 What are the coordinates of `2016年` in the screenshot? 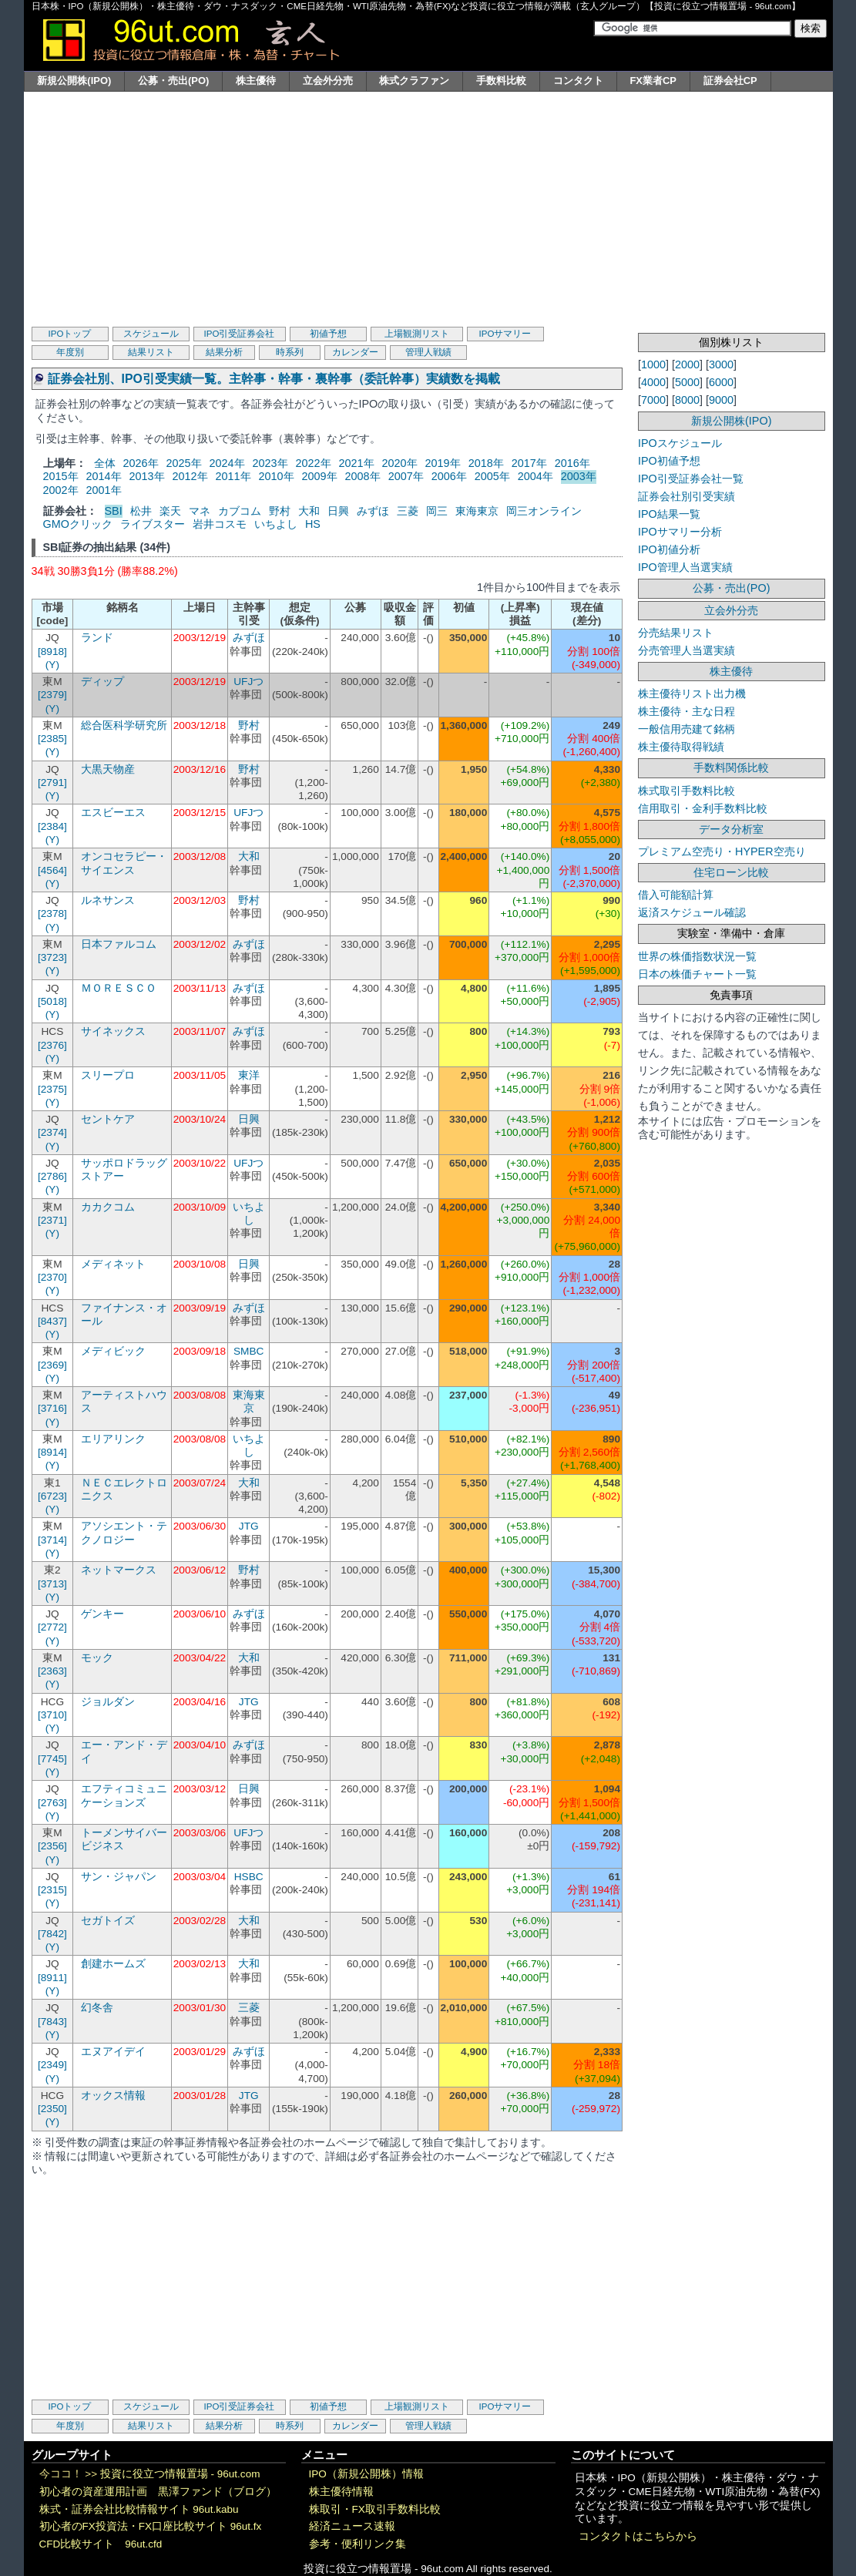 It's located at (572, 463).